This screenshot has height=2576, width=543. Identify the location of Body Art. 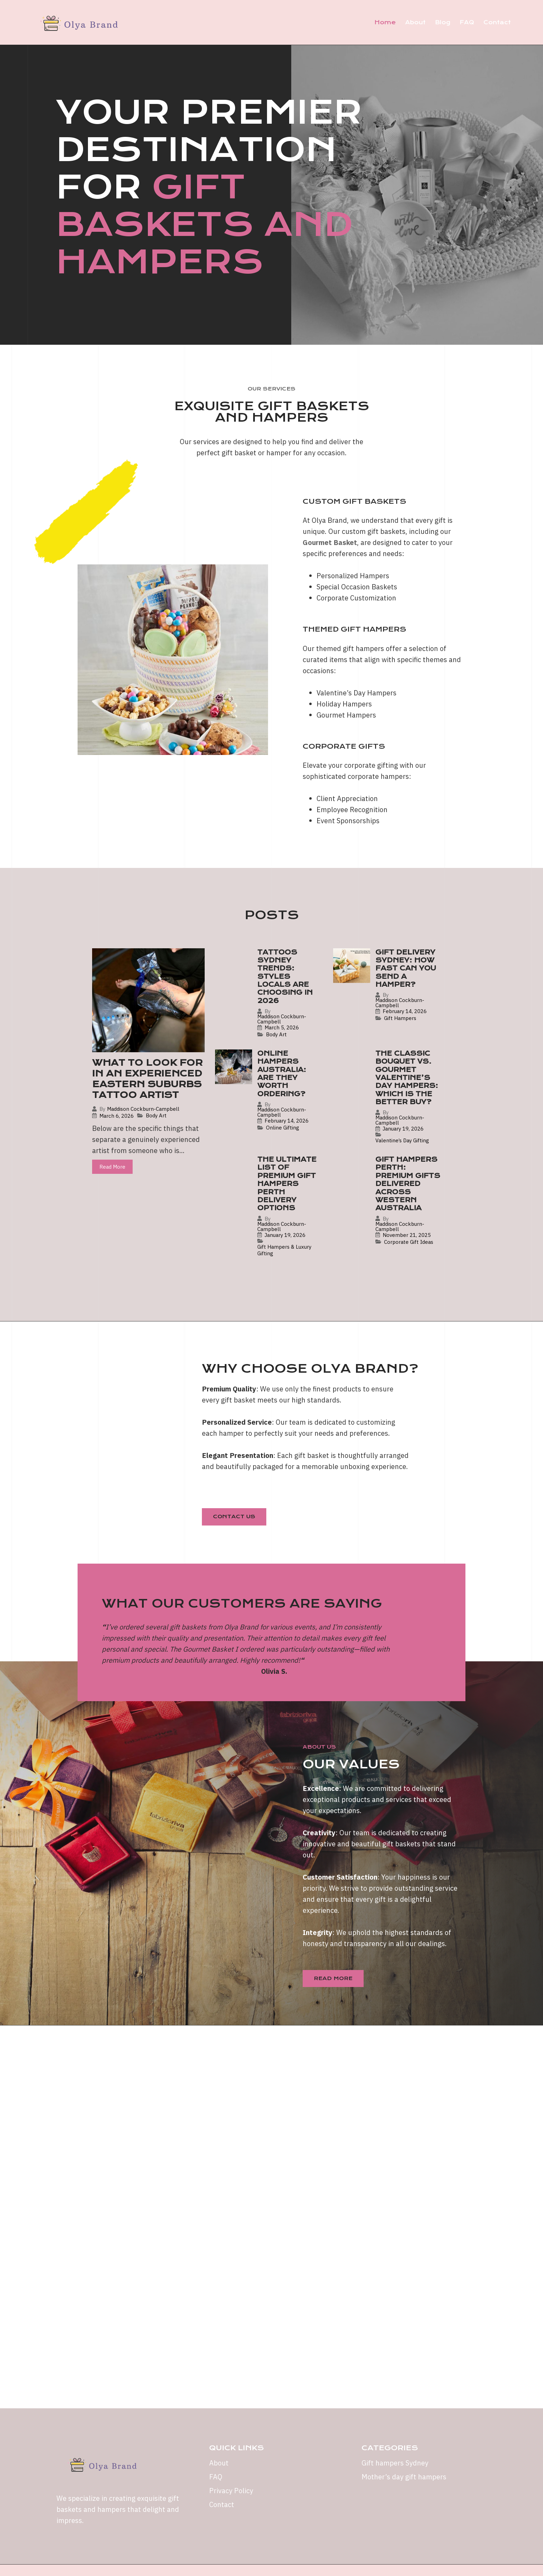
(156, 1115).